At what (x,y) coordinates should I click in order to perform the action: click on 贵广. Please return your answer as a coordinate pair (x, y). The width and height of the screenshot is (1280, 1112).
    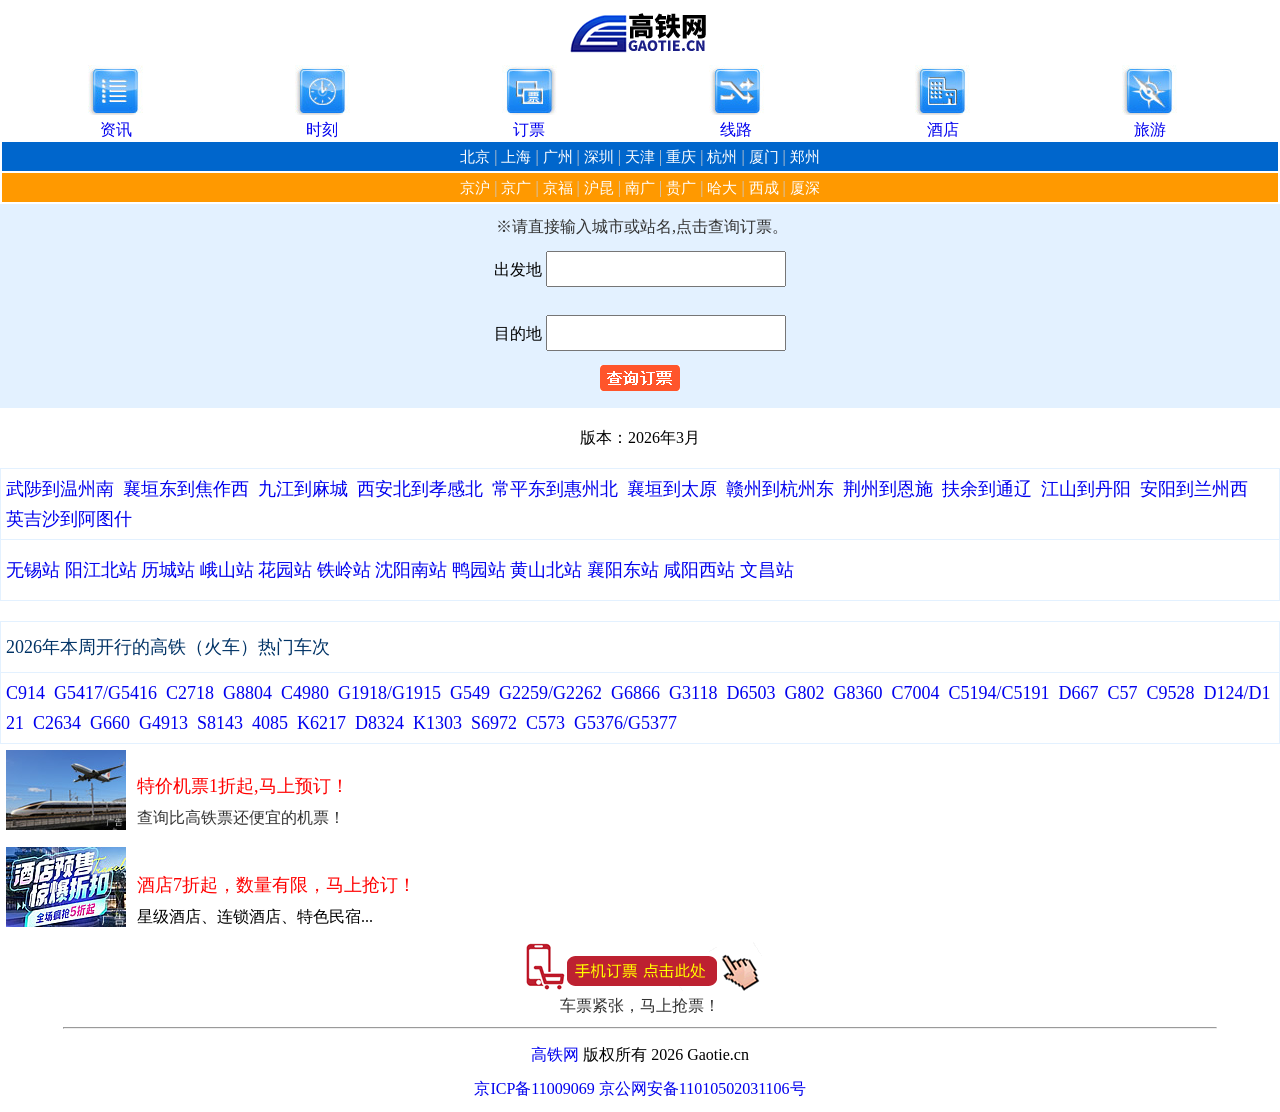
    Looking at the image, I should click on (681, 188).